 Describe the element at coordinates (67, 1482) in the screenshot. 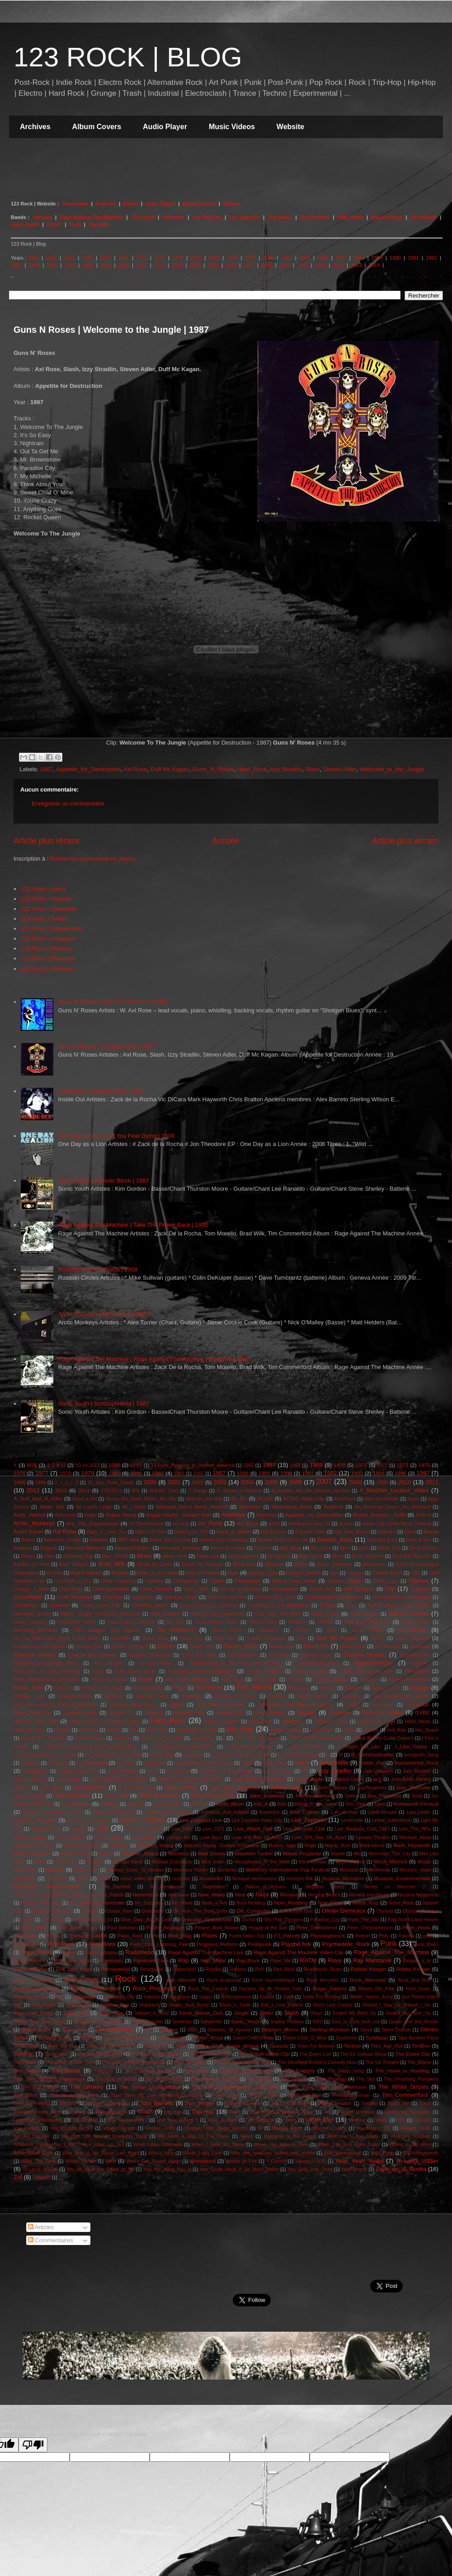

I see `2_+_2_=_5` at that location.